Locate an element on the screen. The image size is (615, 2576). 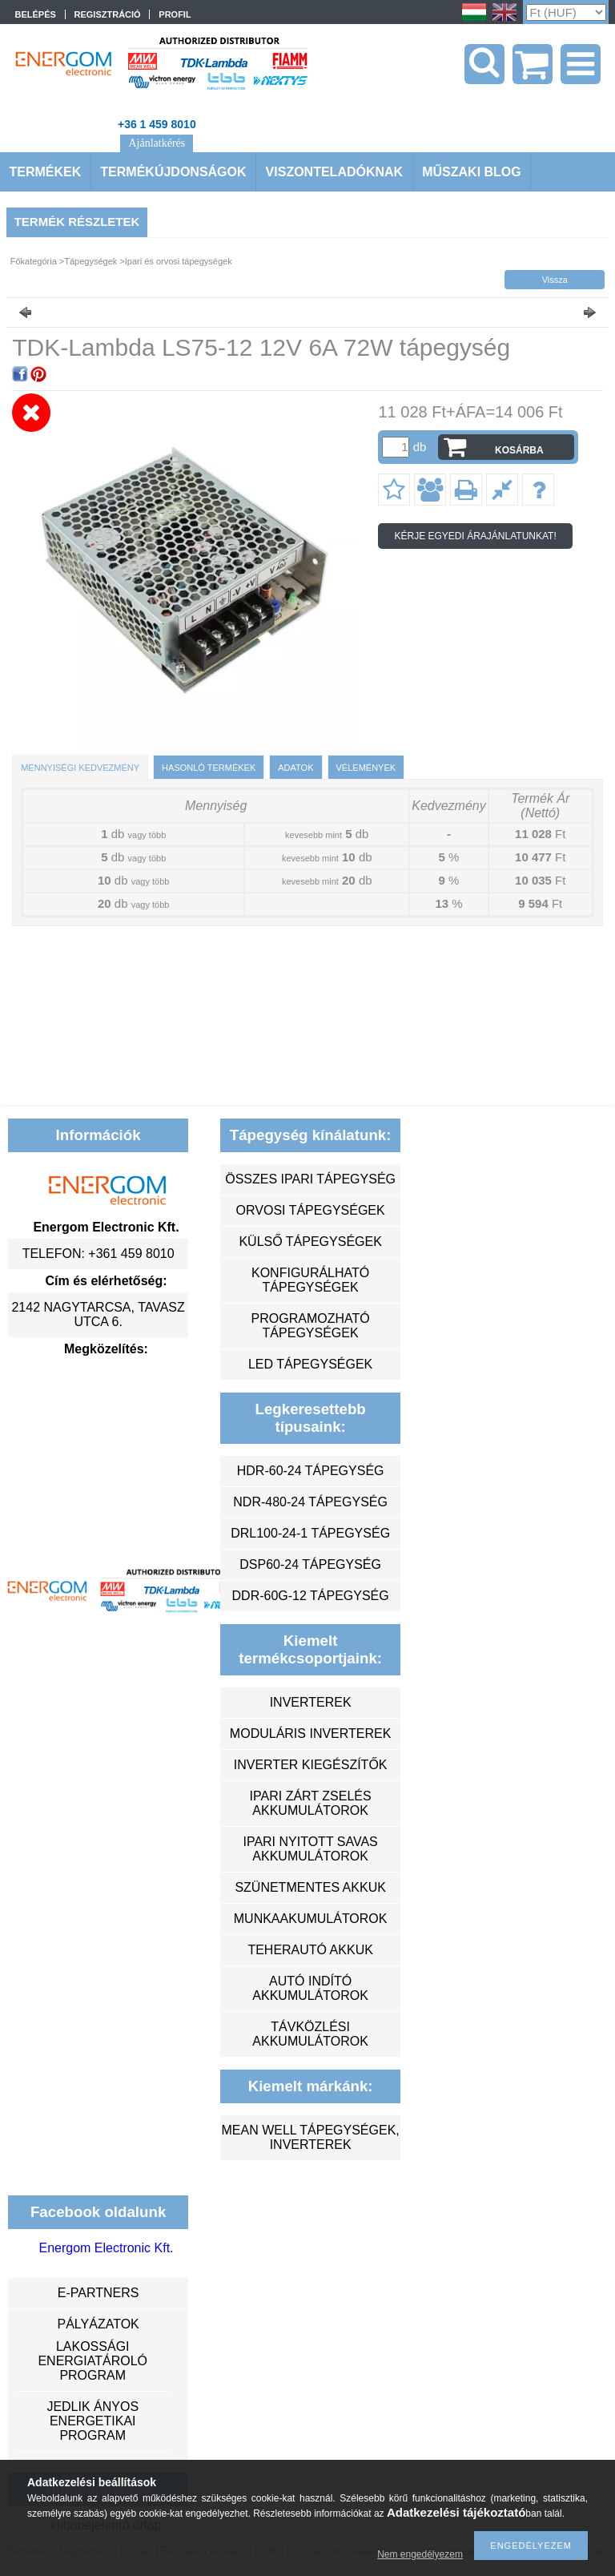
összes ipari tápegység is located at coordinates (310, 1179).